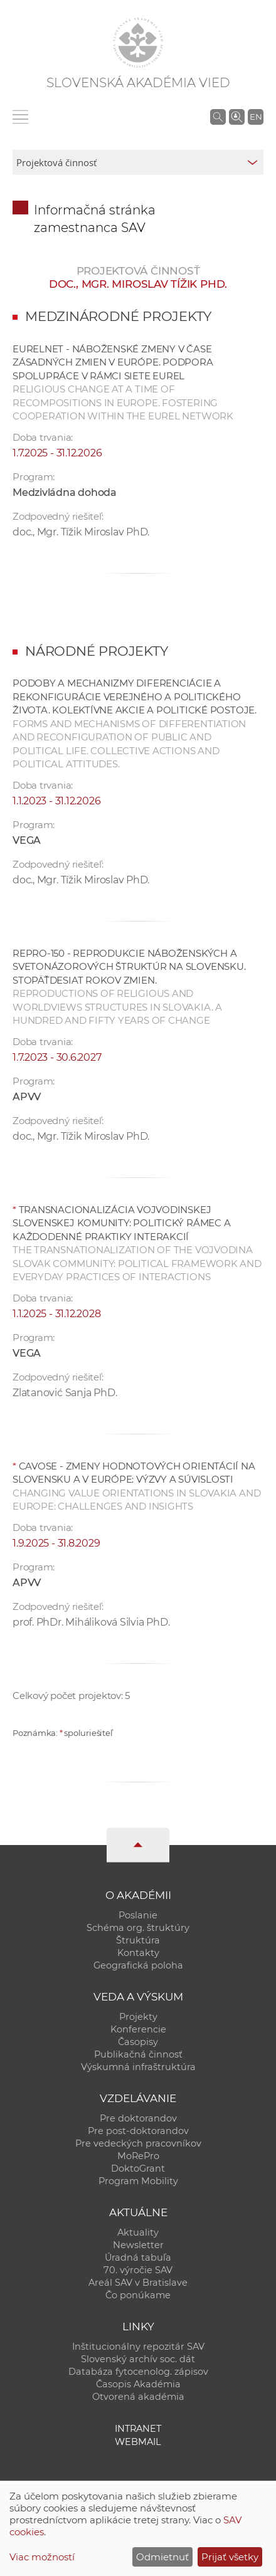 Image resolution: width=276 pixels, height=2576 pixels. I want to click on Odmietnuť, so click(162, 2557).